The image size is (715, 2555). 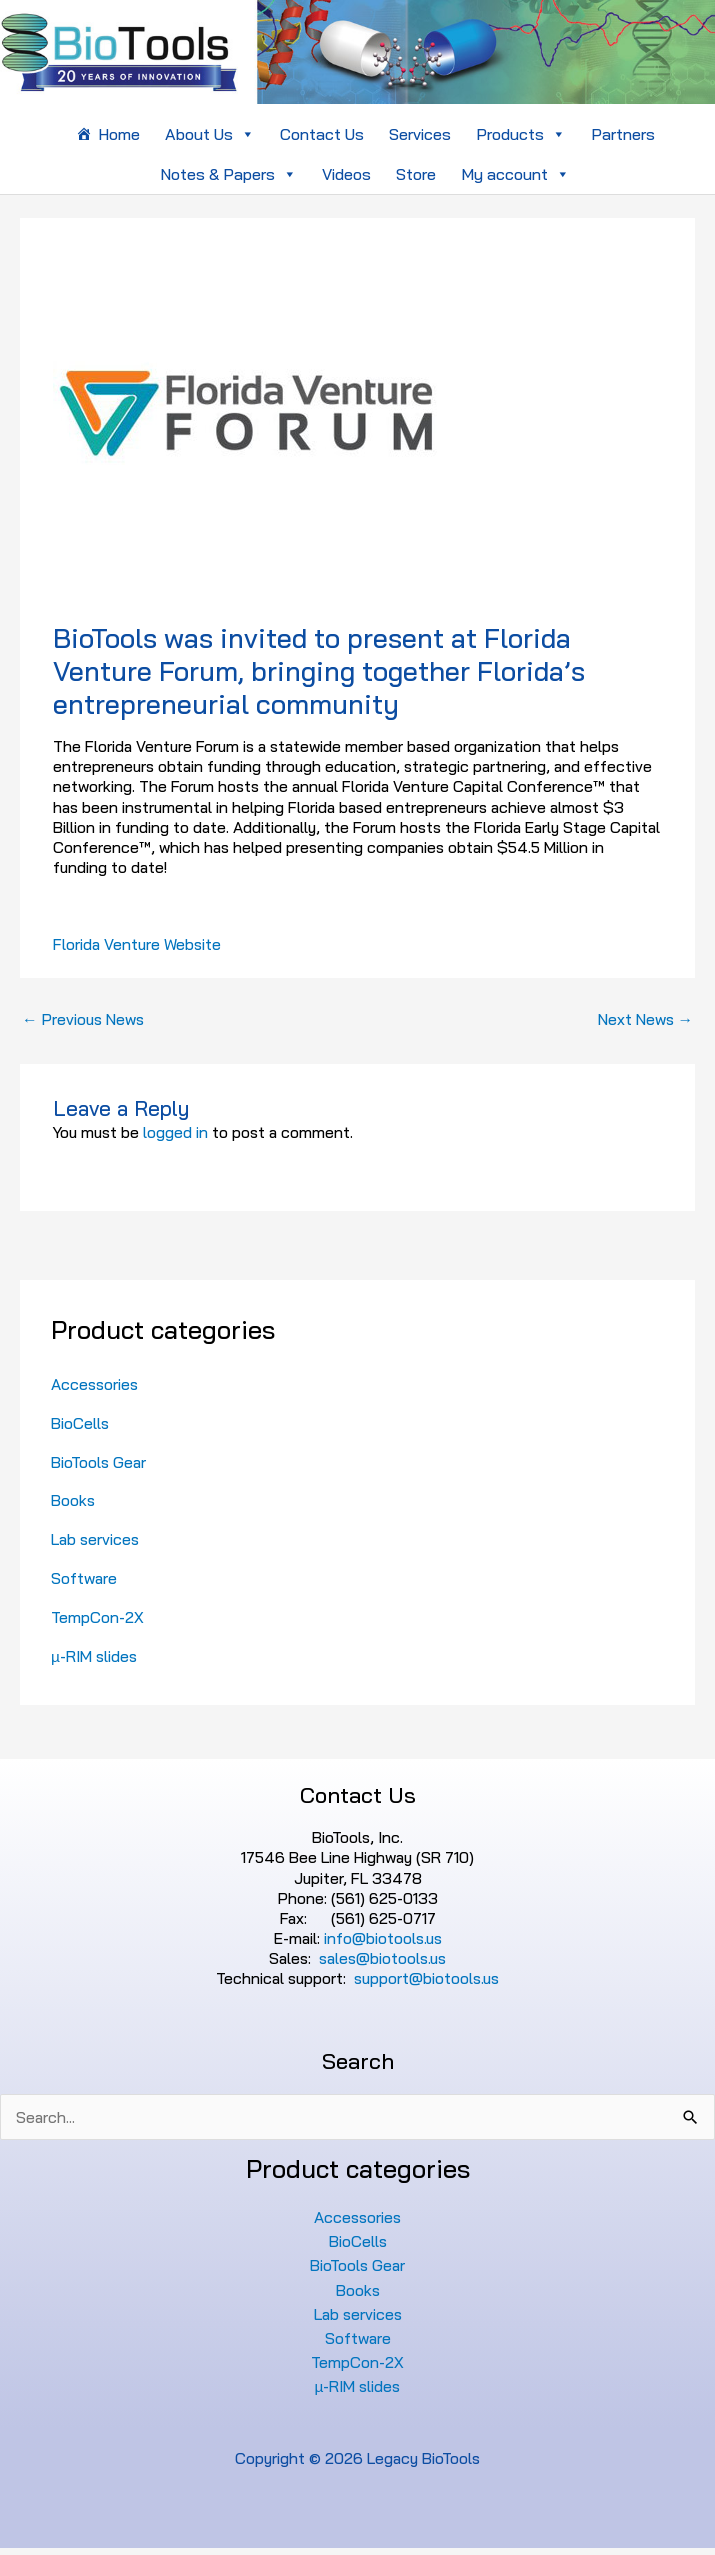 I want to click on BioTools Gear, so click(x=98, y=1462).